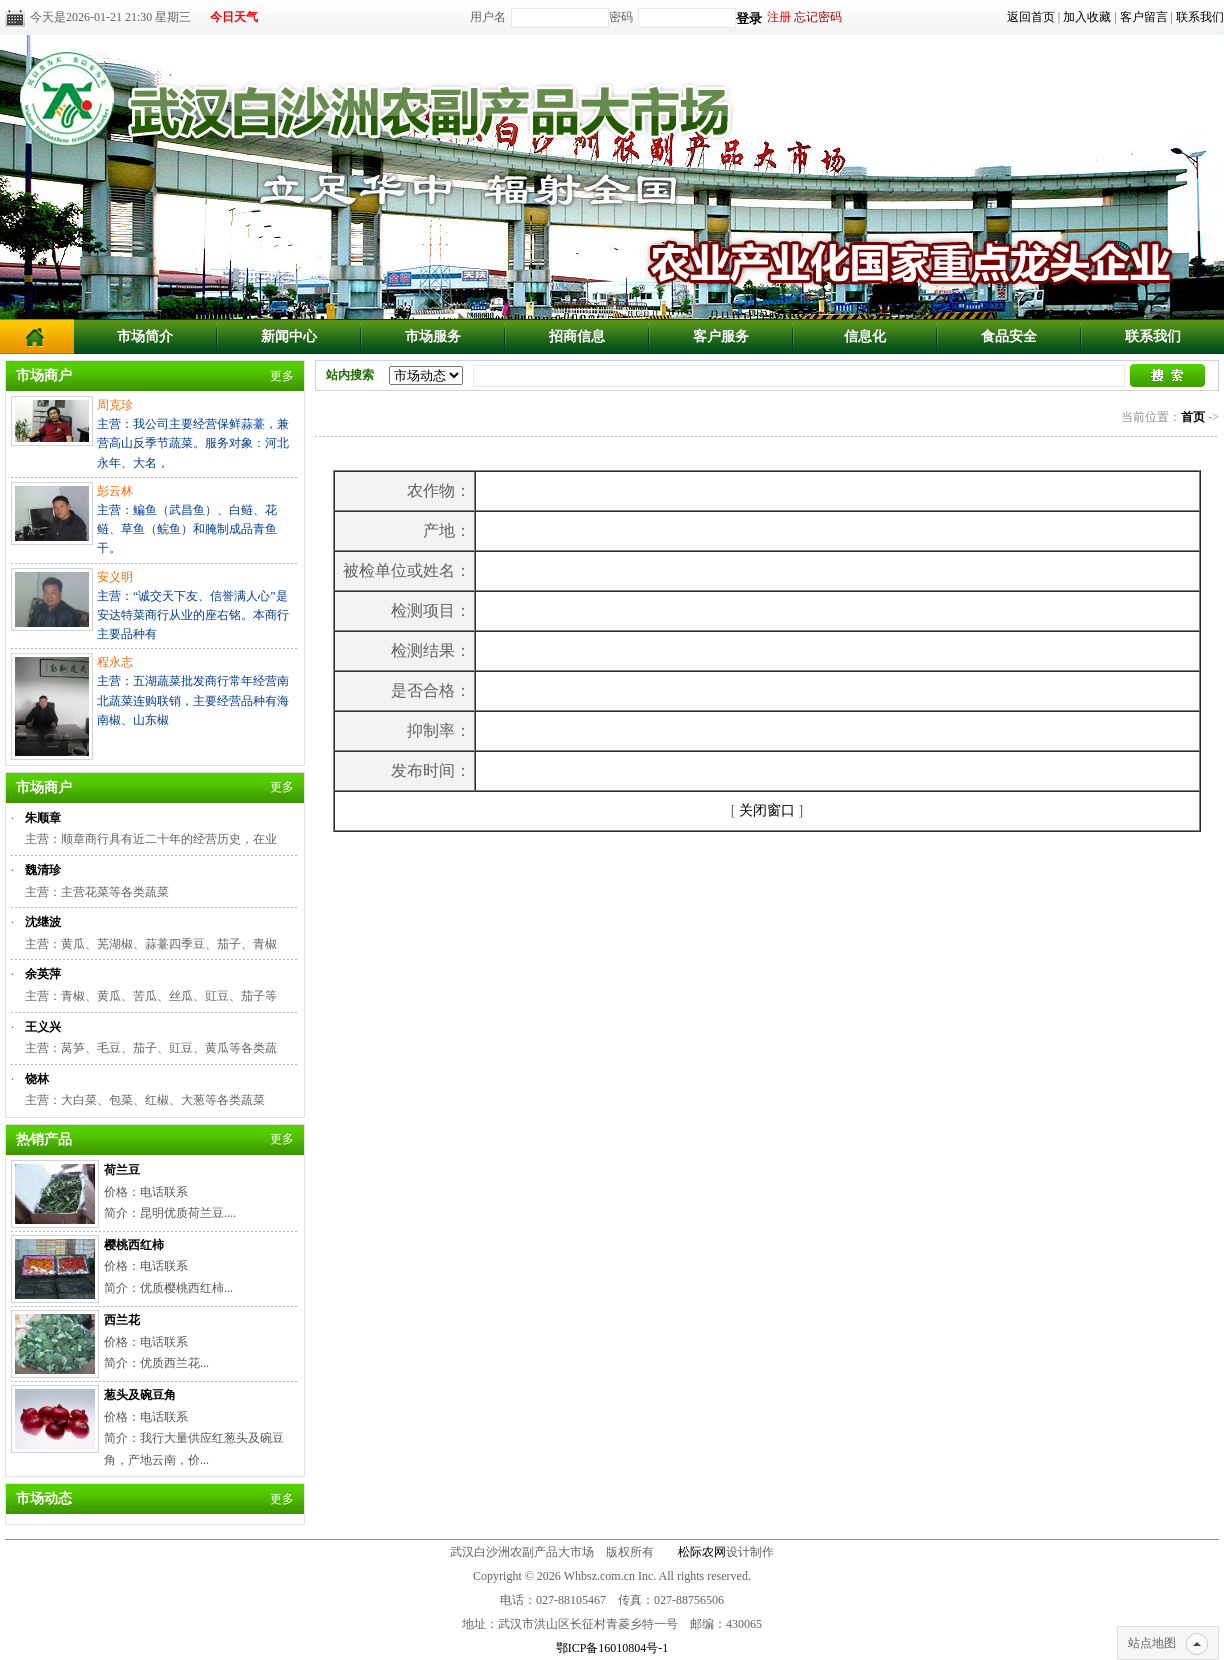  What do you see at coordinates (145, 336) in the screenshot?
I see `市场简介` at bounding box center [145, 336].